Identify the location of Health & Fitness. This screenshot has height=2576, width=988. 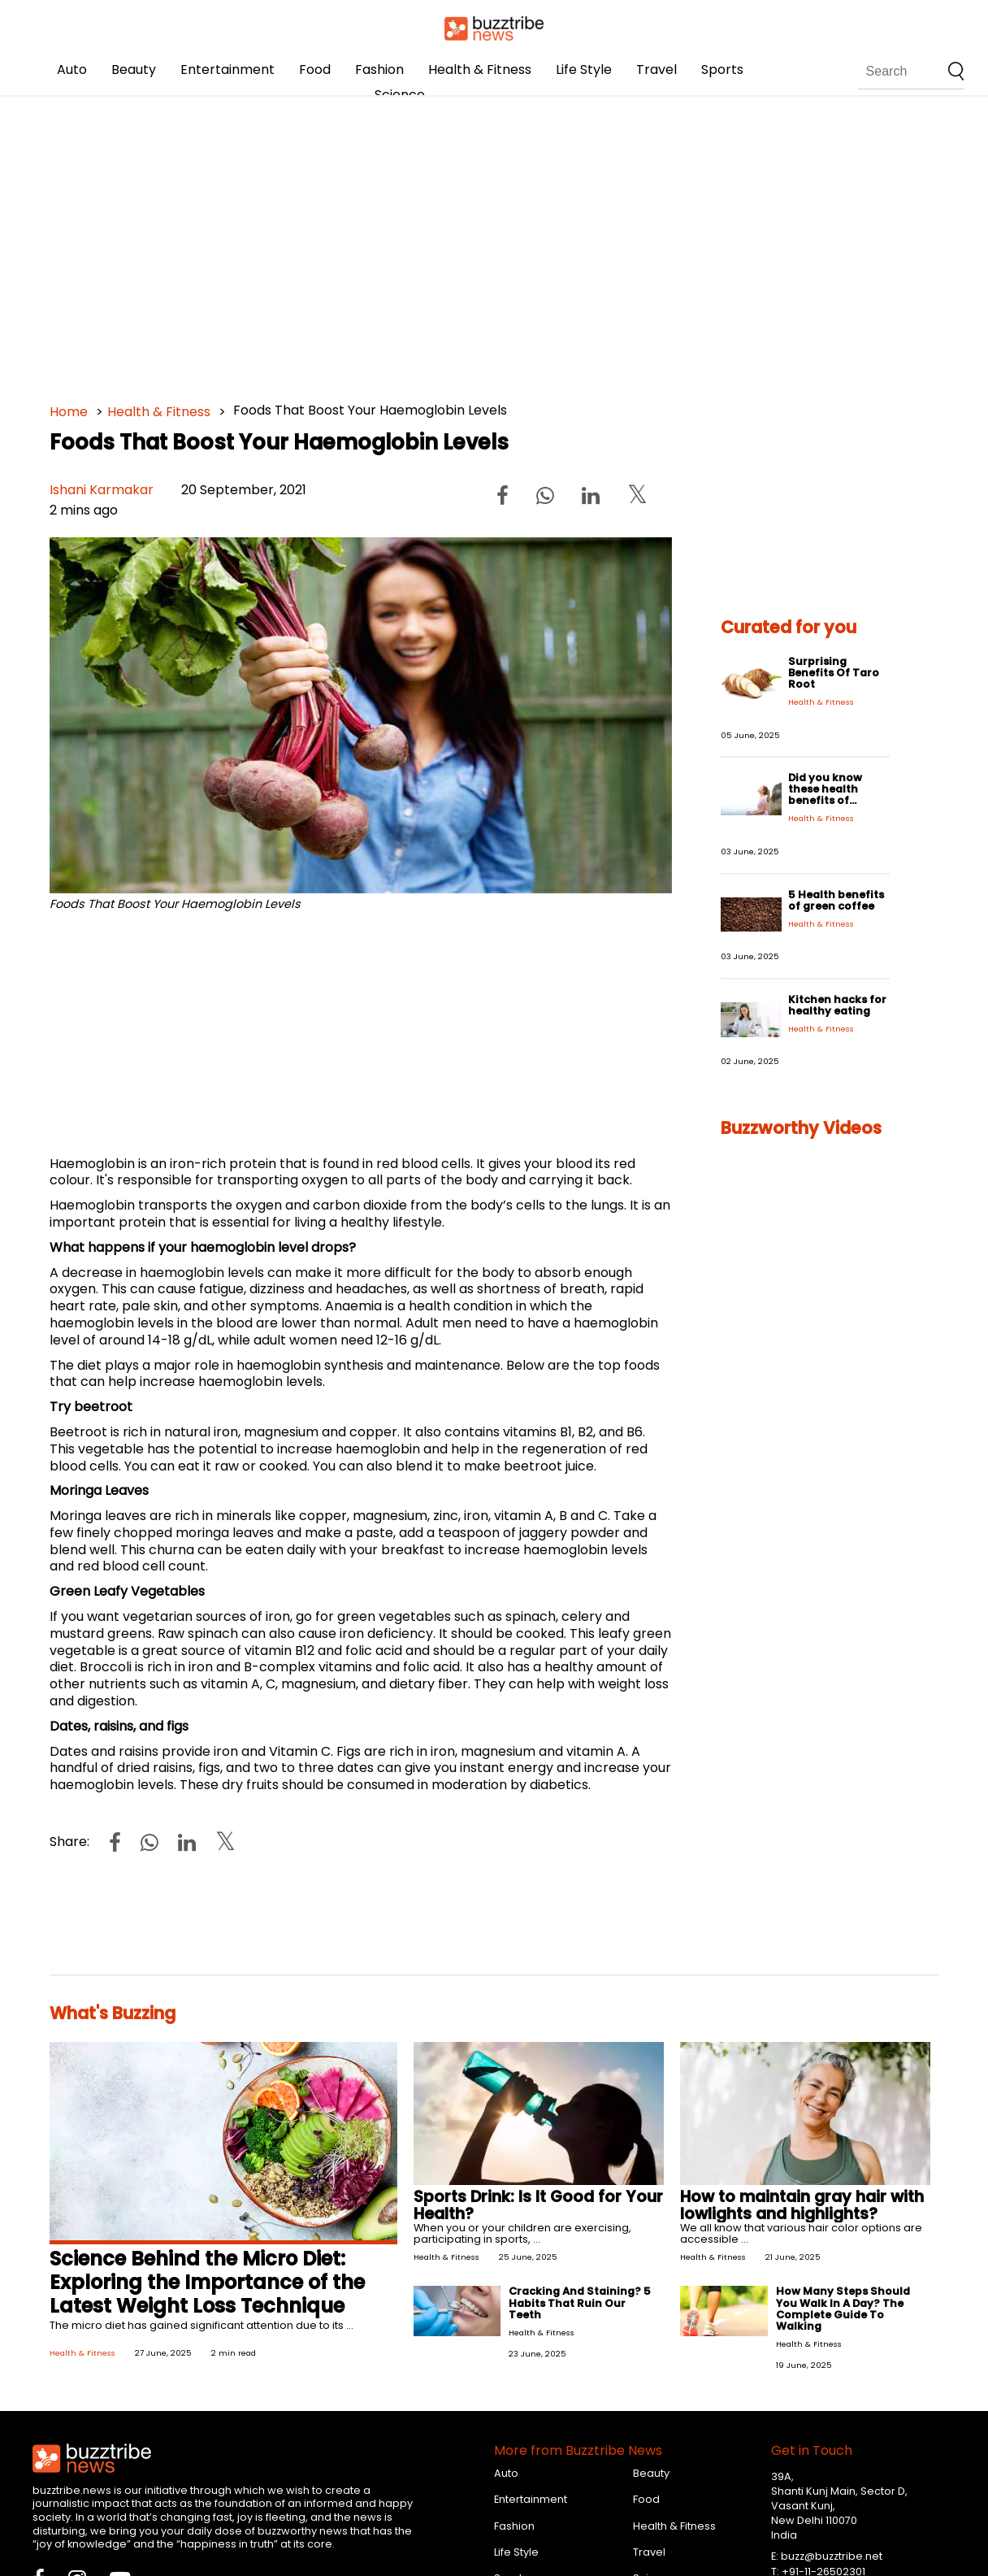
(479, 69).